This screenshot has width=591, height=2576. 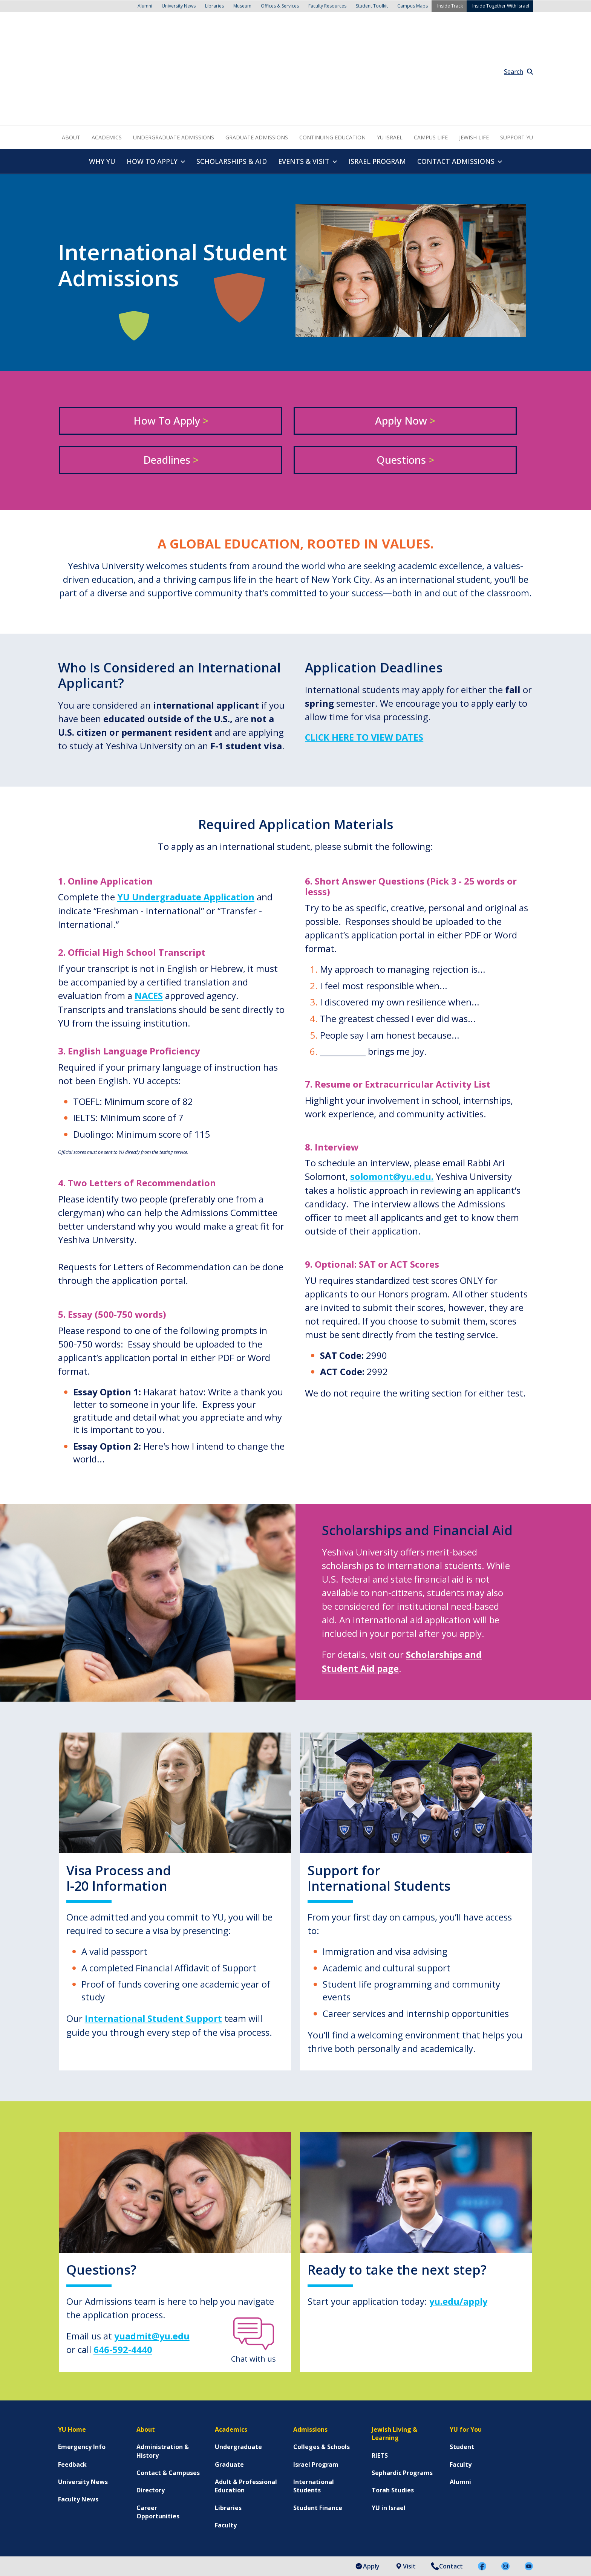 What do you see at coordinates (242, 5) in the screenshot?
I see `Museum [menuitem]` at bounding box center [242, 5].